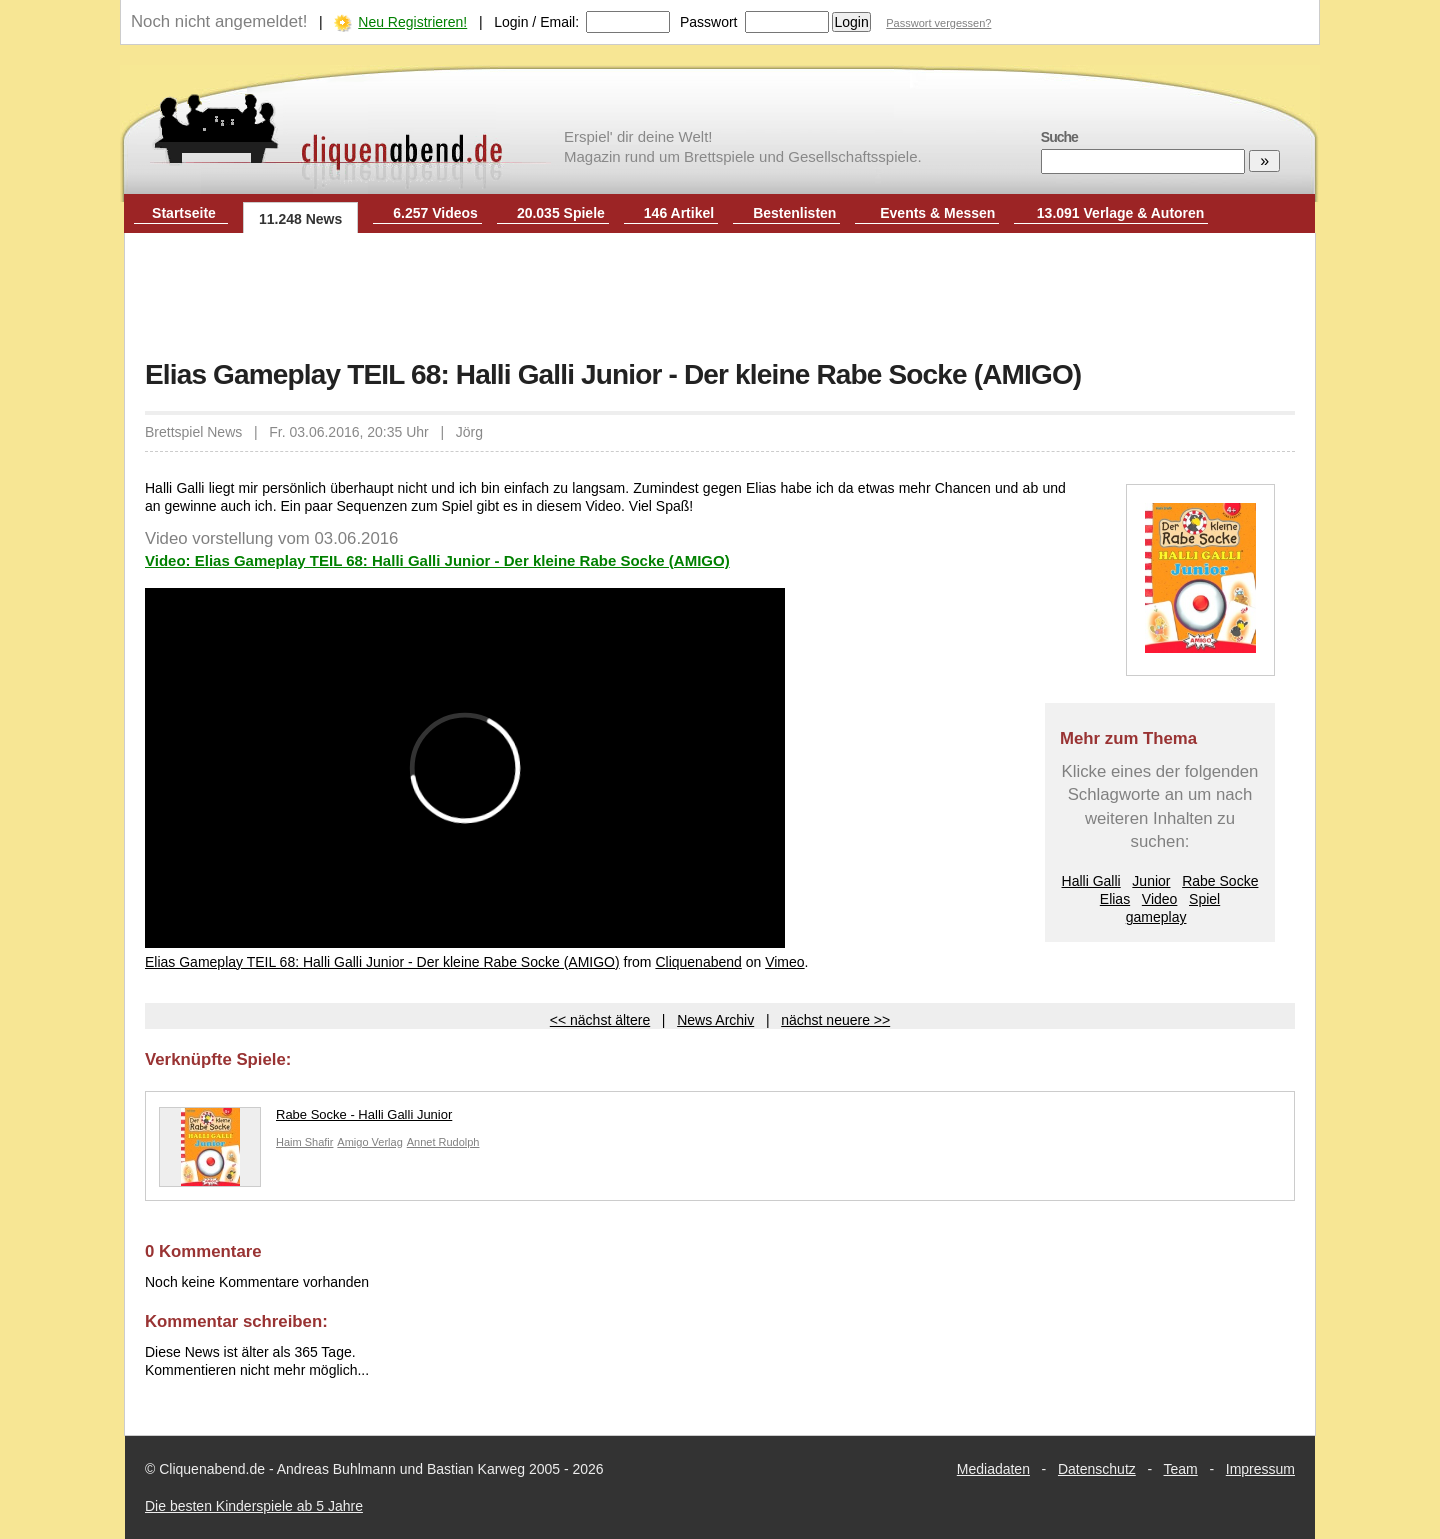 The image size is (1440, 1539). I want to click on Rabe Socke - Halli Galli Junior, so click(305, 1119).